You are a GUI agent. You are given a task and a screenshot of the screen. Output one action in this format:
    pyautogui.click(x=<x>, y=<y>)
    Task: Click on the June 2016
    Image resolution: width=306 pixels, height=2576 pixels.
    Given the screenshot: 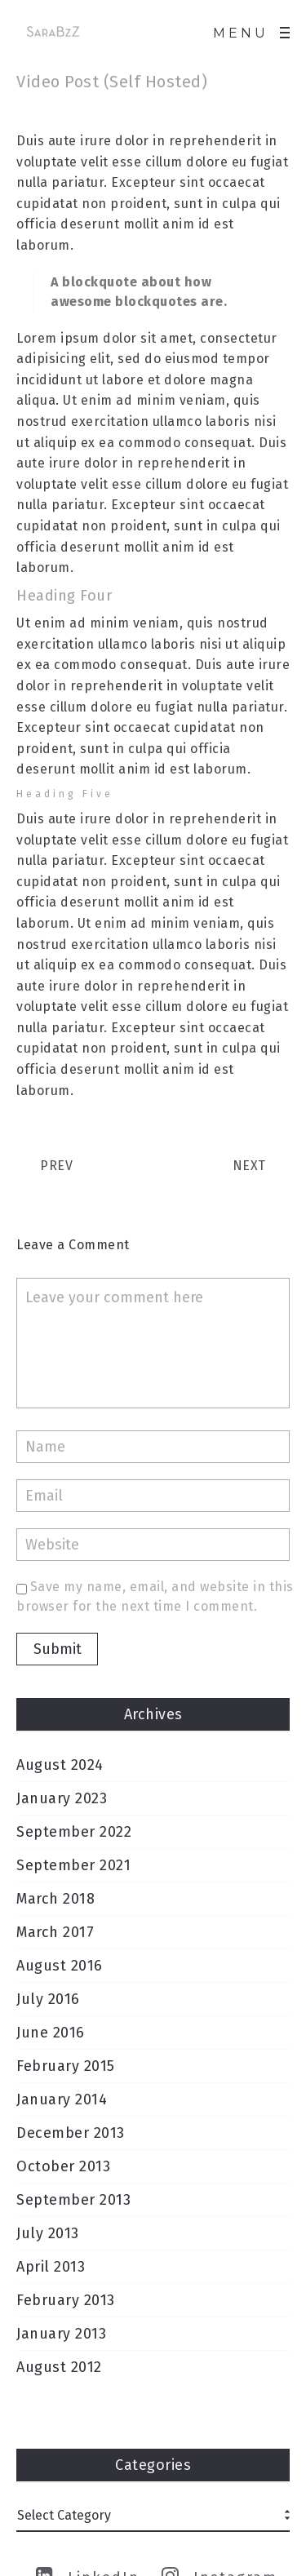 What is the action you would take?
    pyautogui.click(x=50, y=2032)
    